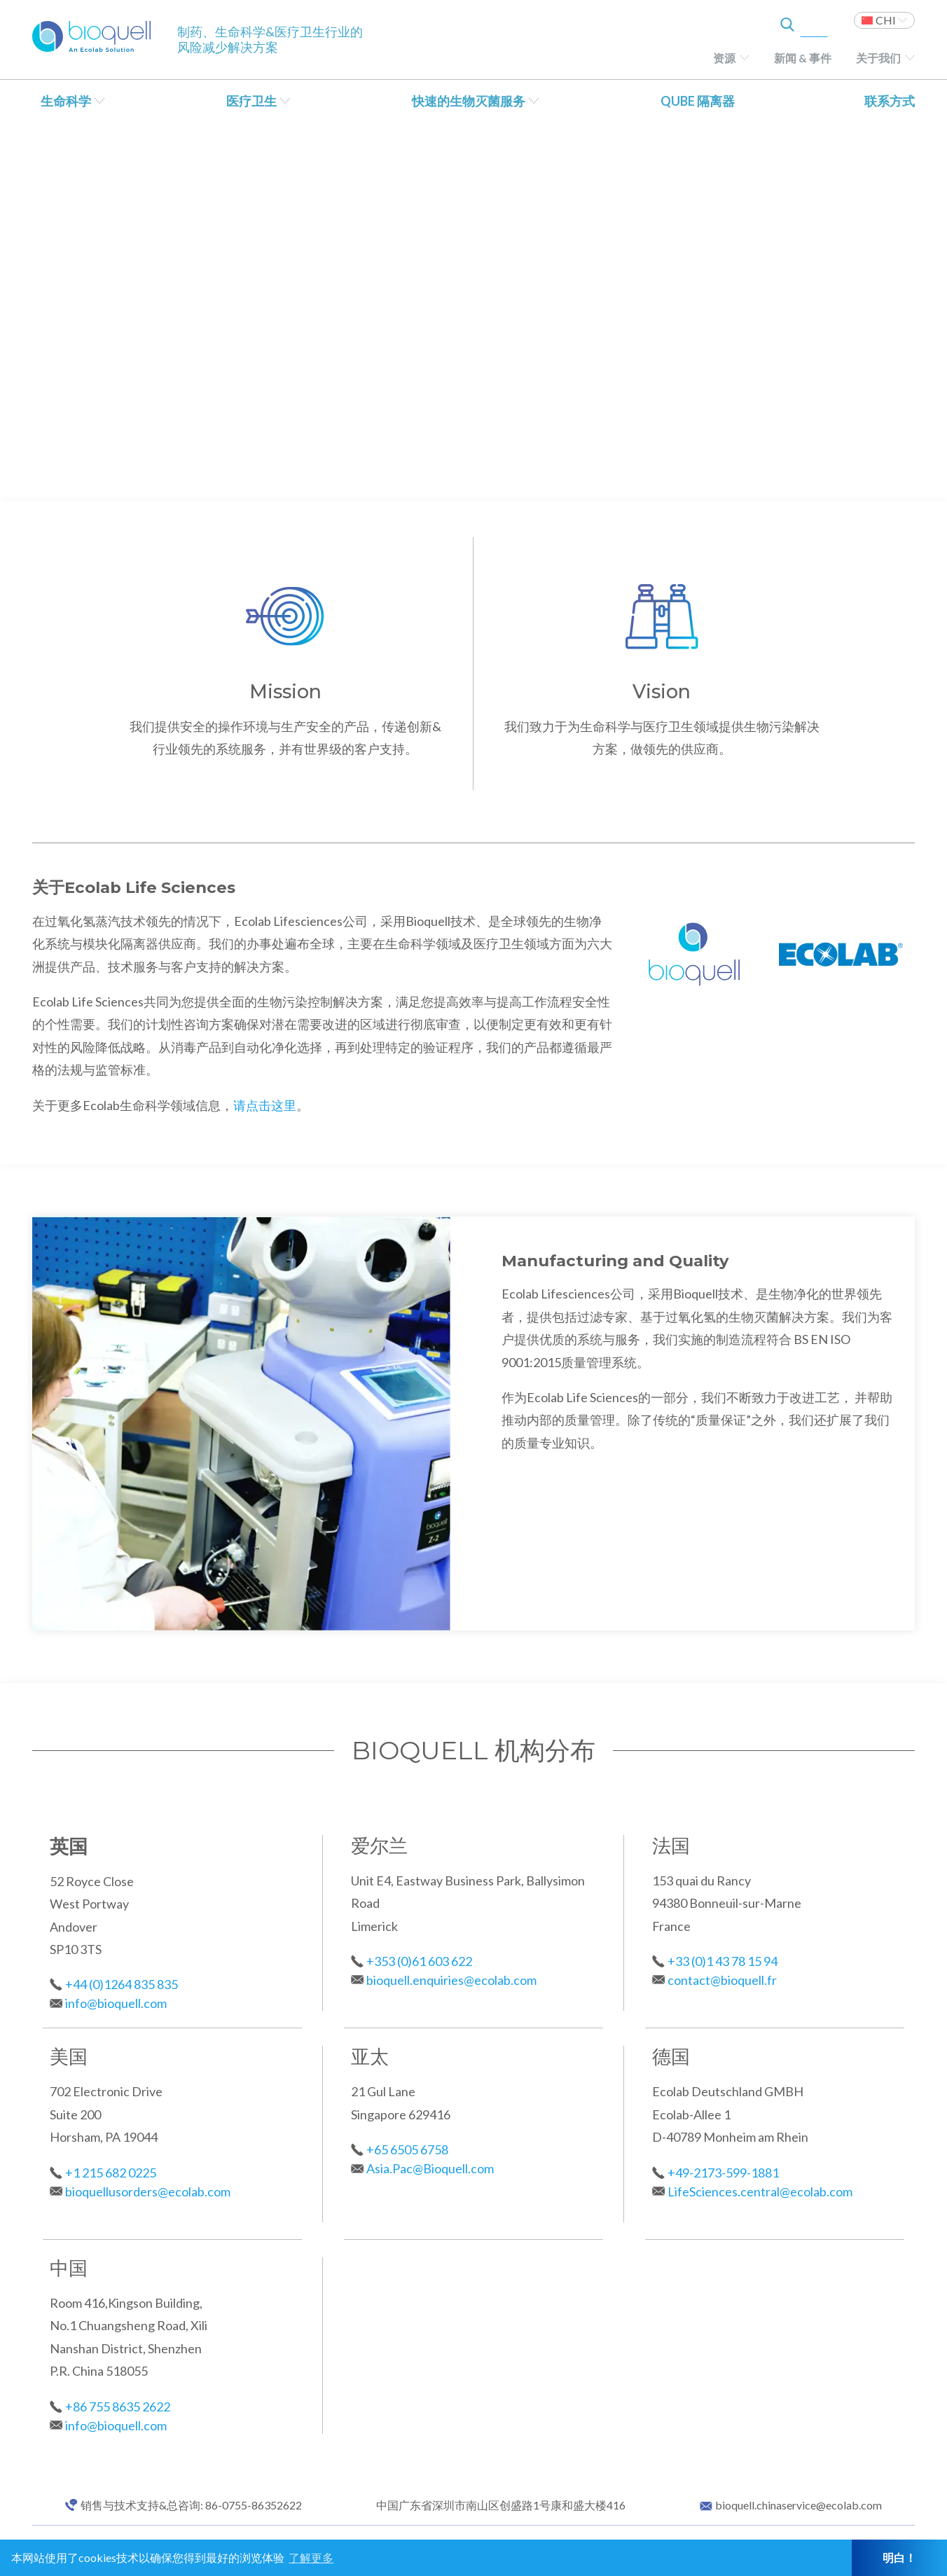 Image resolution: width=947 pixels, height=2576 pixels. What do you see at coordinates (419, 1961) in the screenshot?
I see `+353 (0)61 603 622` at bounding box center [419, 1961].